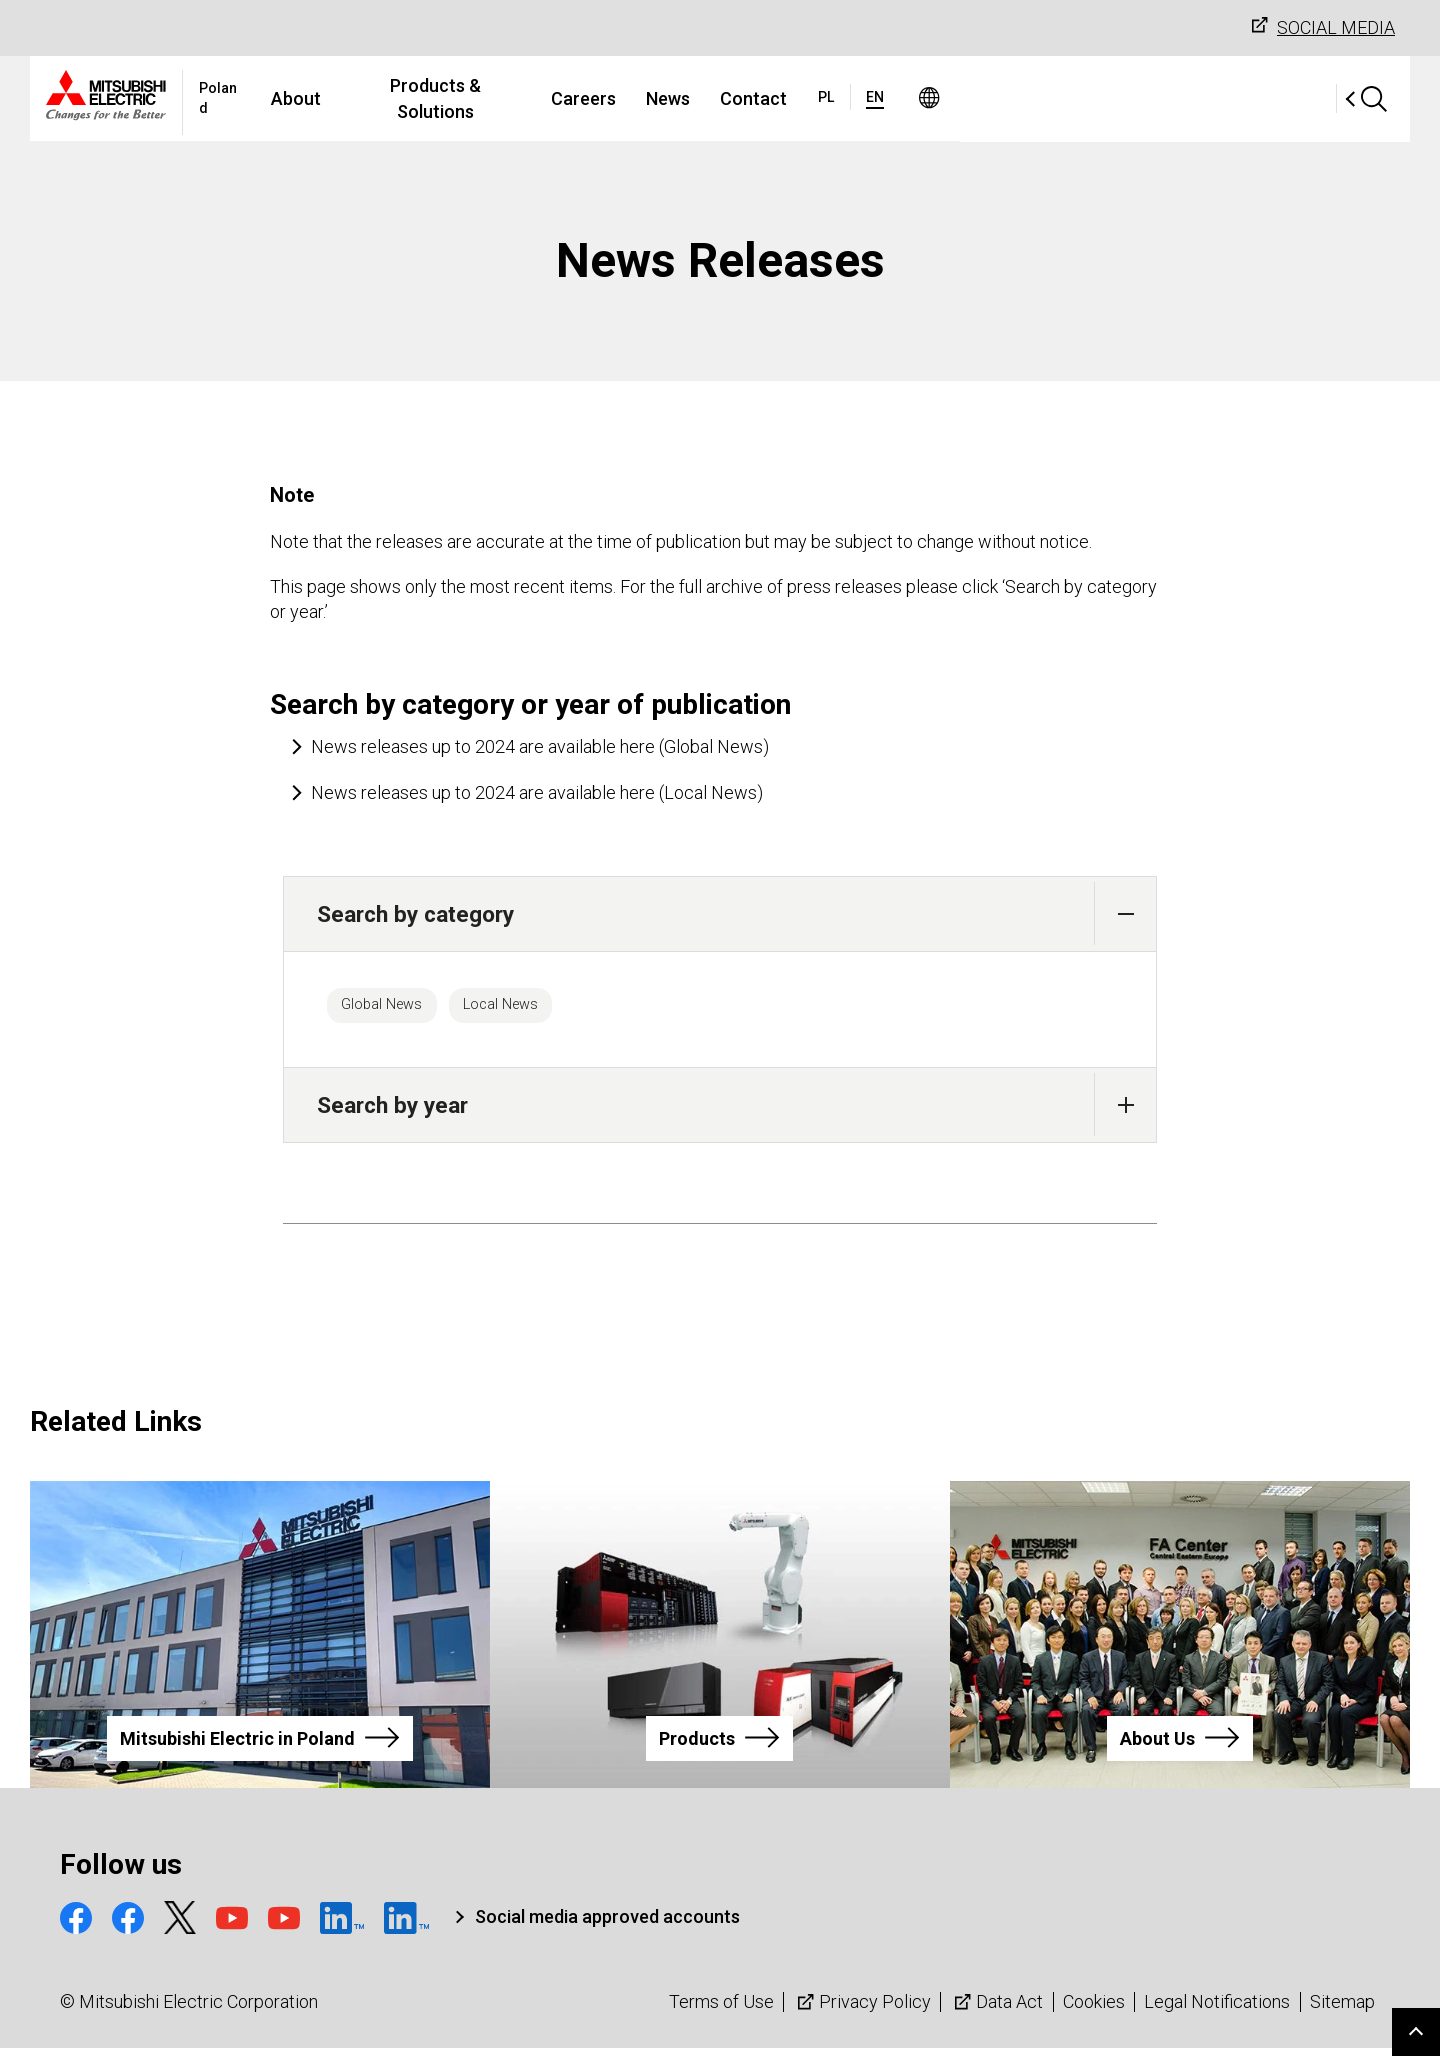 Image resolution: width=1440 pixels, height=2056 pixels. What do you see at coordinates (543, 1009) in the screenshot?
I see `Local News` at bounding box center [543, 1009].